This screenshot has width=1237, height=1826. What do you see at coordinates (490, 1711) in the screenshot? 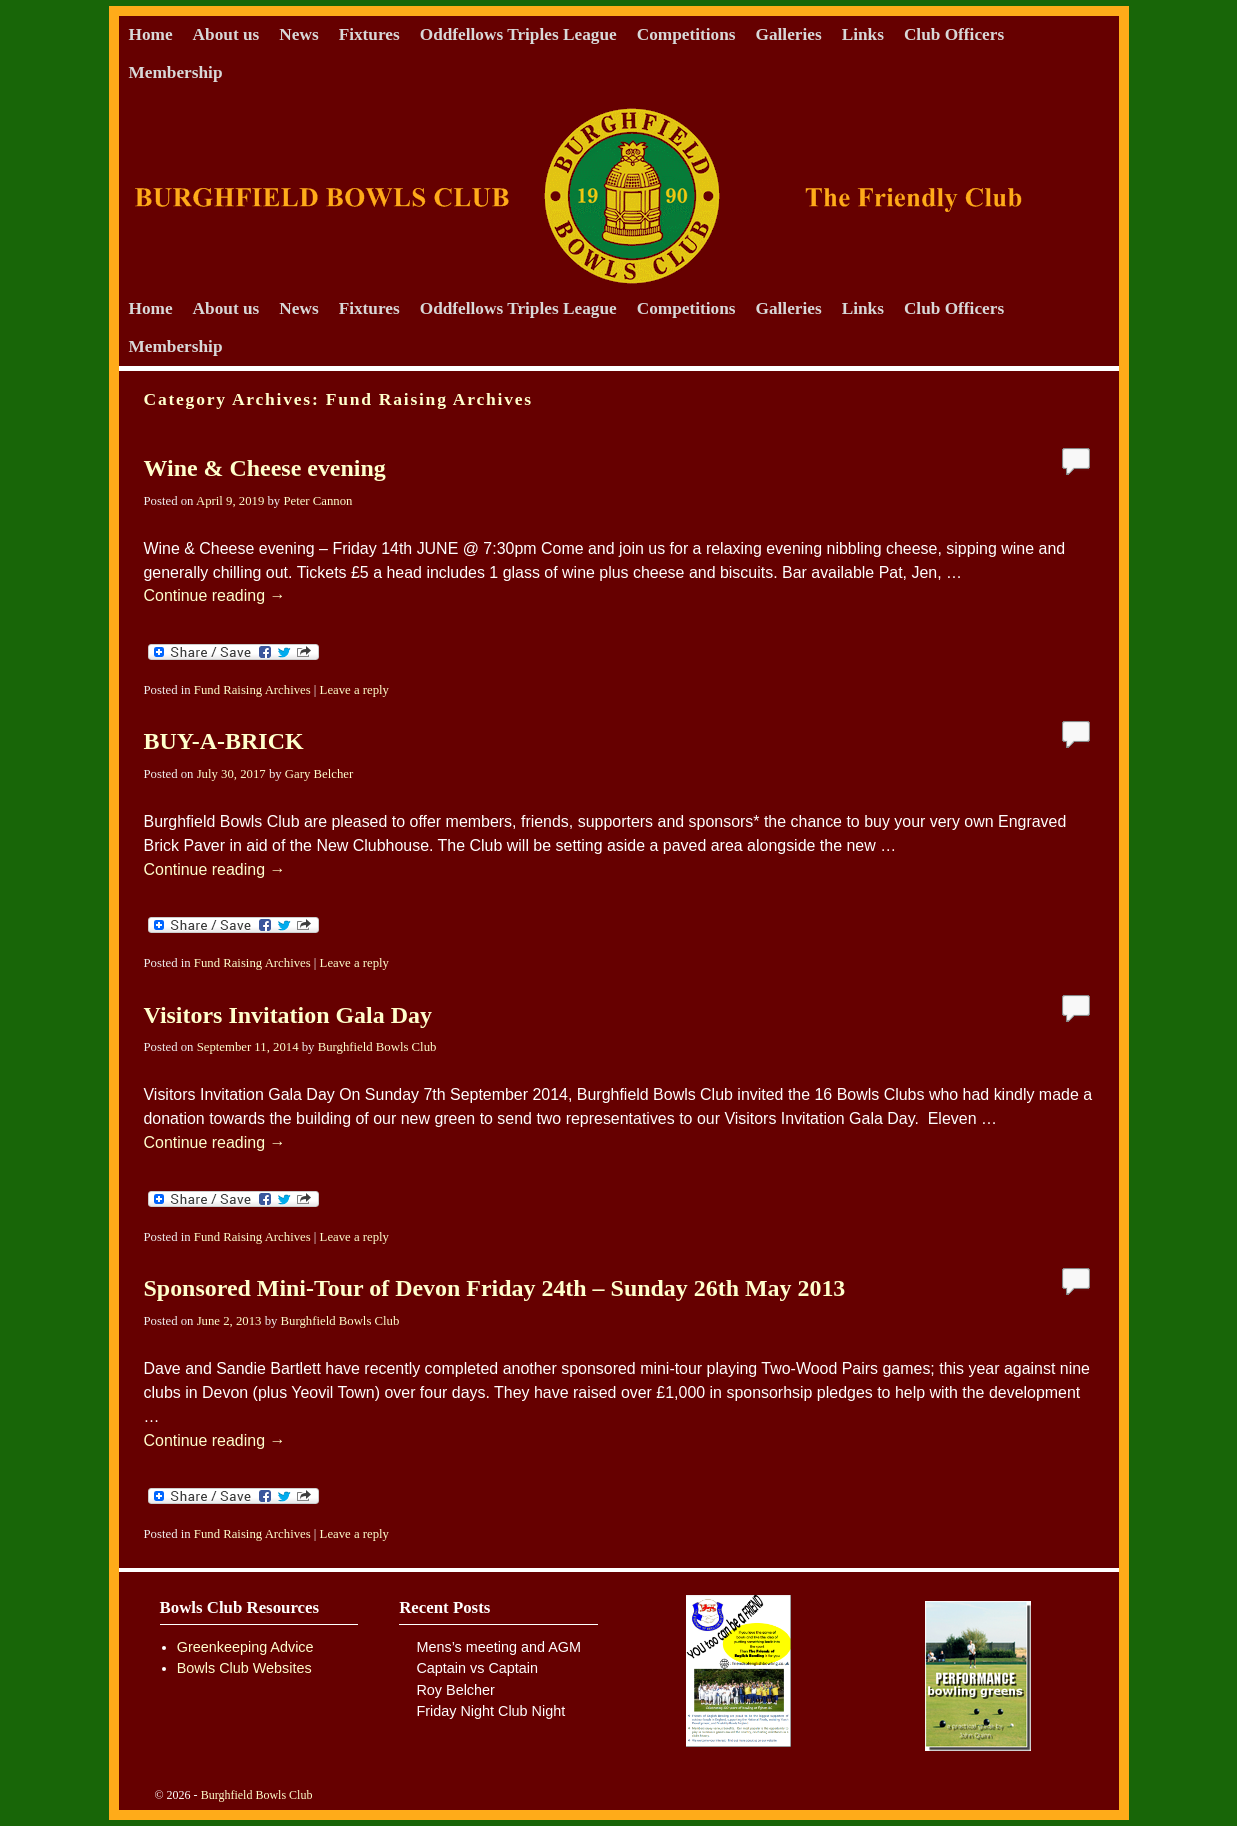
I see `Friday Night Club Night` at bounding box center [490, 1711].